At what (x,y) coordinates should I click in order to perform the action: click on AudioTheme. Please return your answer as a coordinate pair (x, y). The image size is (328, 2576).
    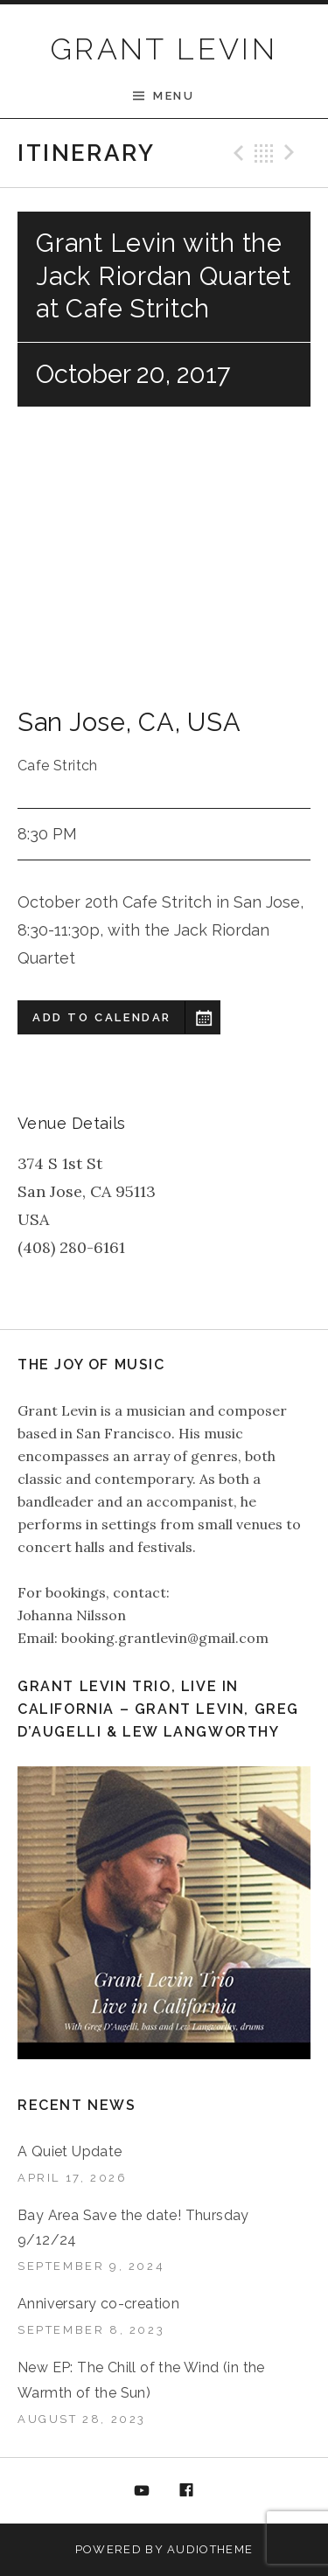
    Looking at the image, I should click on (210, 2549).